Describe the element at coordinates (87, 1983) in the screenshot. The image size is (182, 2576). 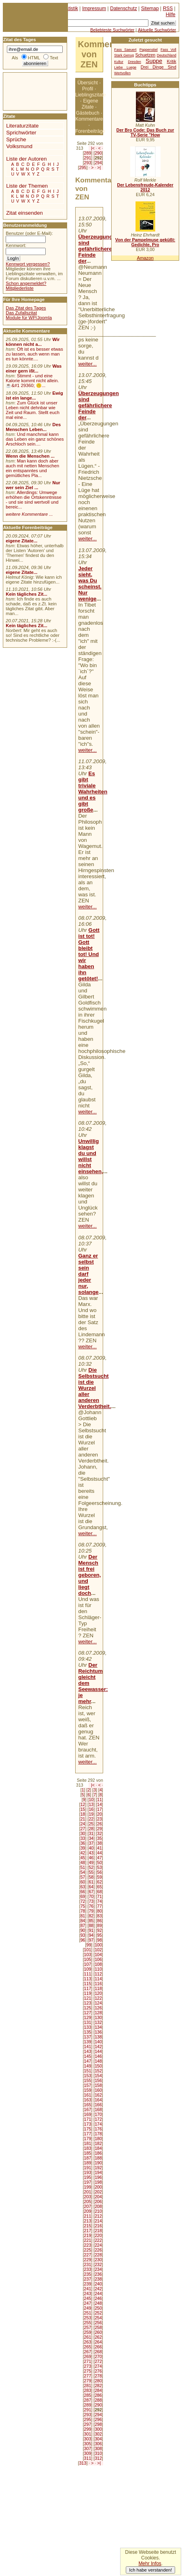
I see `115` at that location.